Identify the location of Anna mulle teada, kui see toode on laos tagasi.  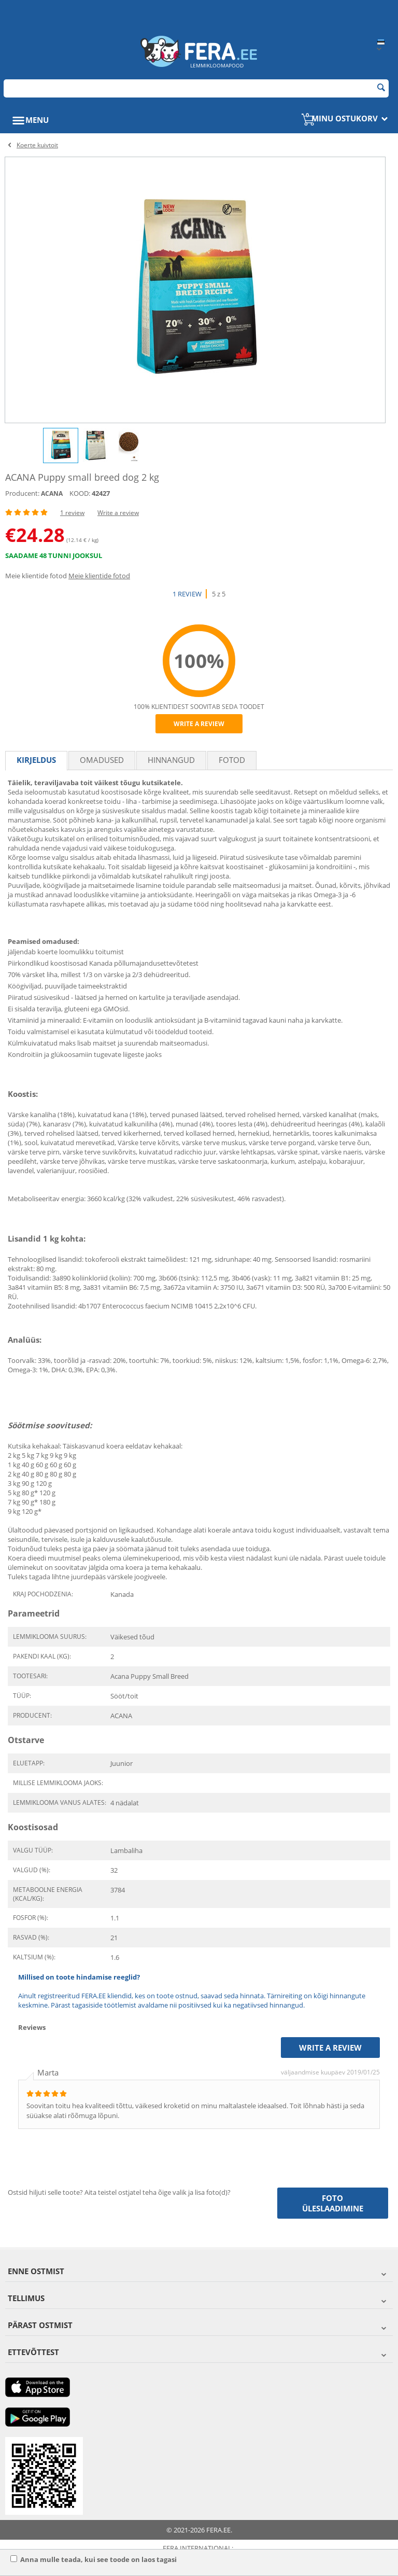
(93, 2559).